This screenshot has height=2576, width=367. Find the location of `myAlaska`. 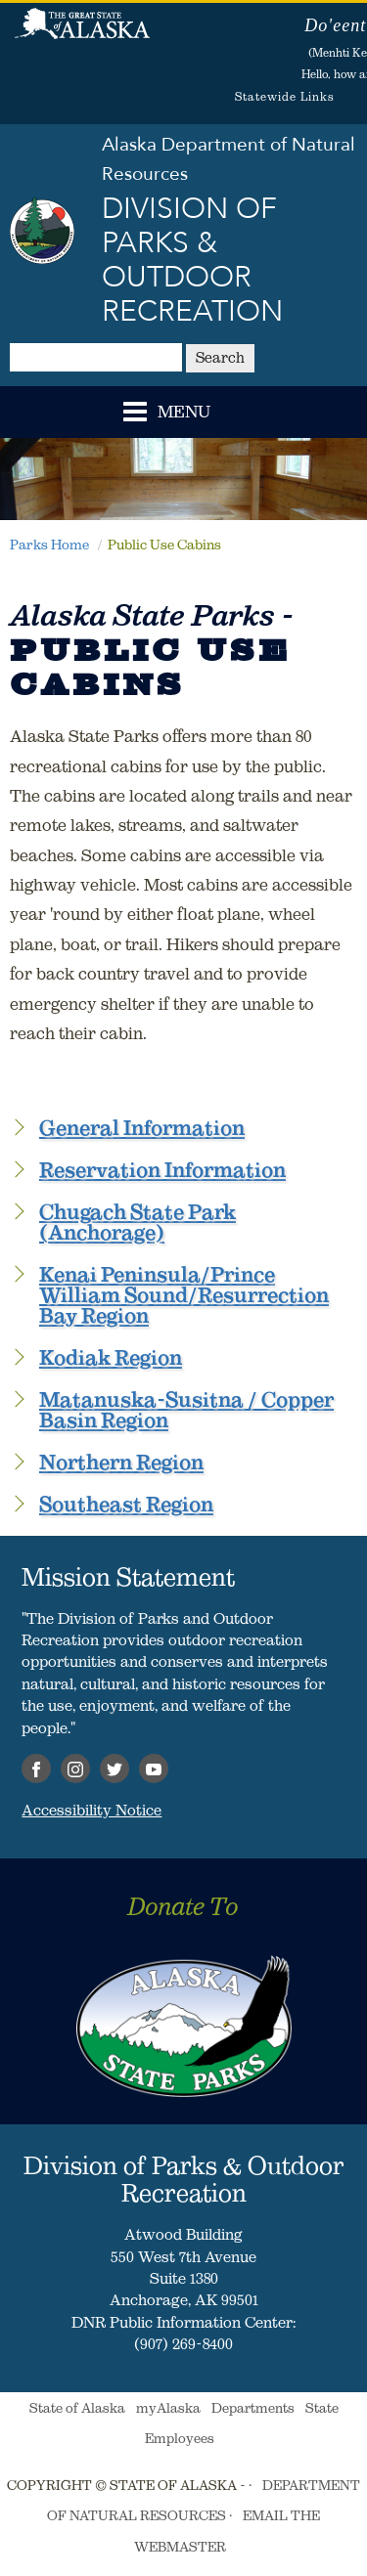

myAlaska is located at coordinates (168, 2408).